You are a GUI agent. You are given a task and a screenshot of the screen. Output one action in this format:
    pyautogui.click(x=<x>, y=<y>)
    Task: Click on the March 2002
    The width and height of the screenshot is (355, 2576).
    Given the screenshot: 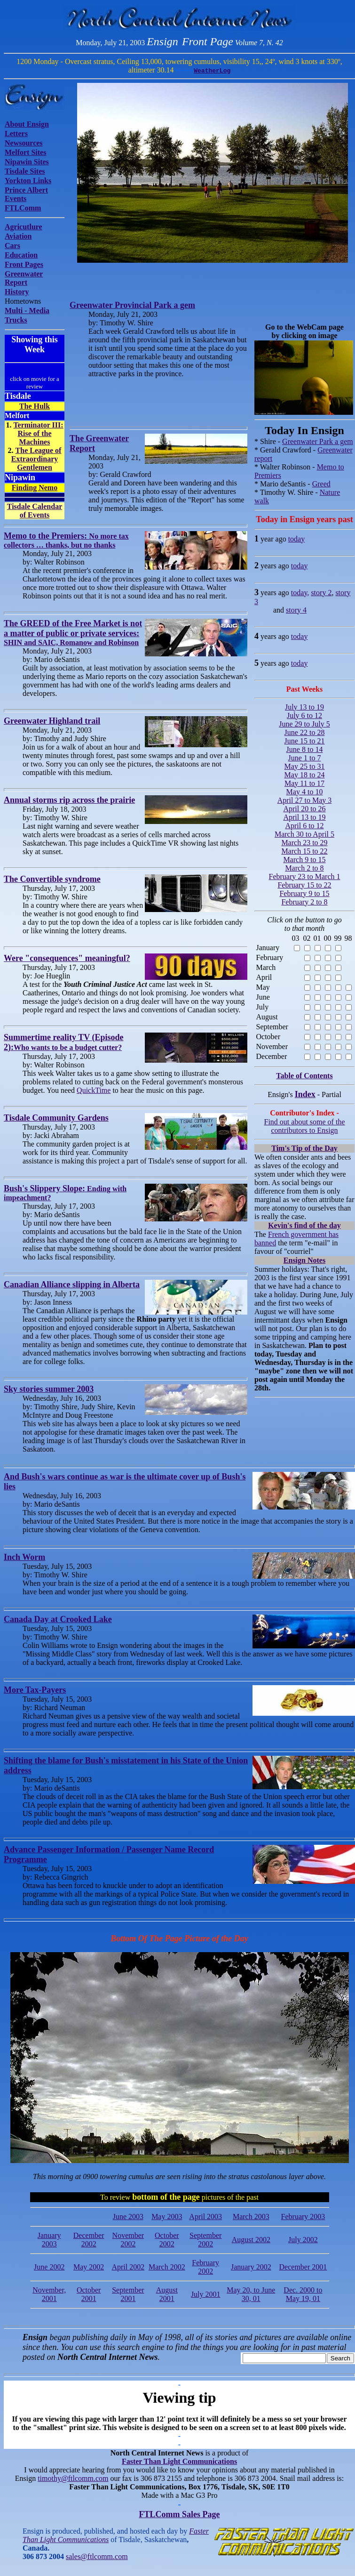 What is the action you would take?
    pyautogui.click(x=167, y=2267)
    